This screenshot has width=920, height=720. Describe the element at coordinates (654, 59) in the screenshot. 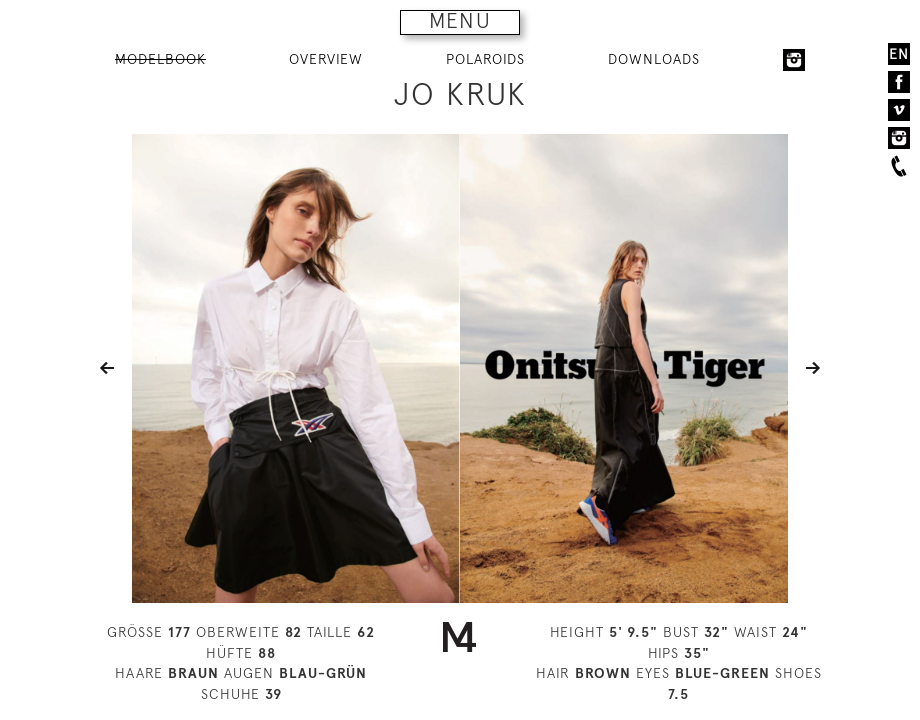

I see `DOWNLOADS` at that location.